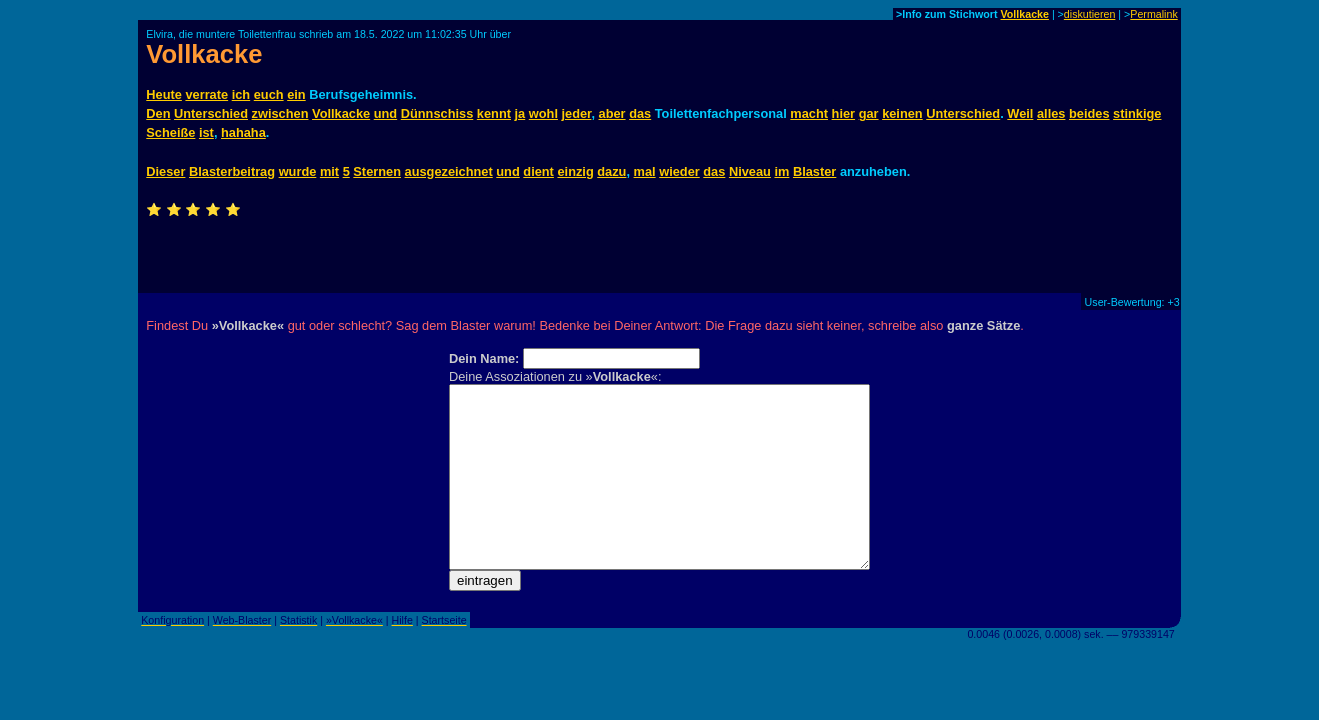 Image resolution: width=1319 pixels, height=720 pixels. Describe the element at coordinates (164, 94) in the screenshot. I see `Heute` at that location.